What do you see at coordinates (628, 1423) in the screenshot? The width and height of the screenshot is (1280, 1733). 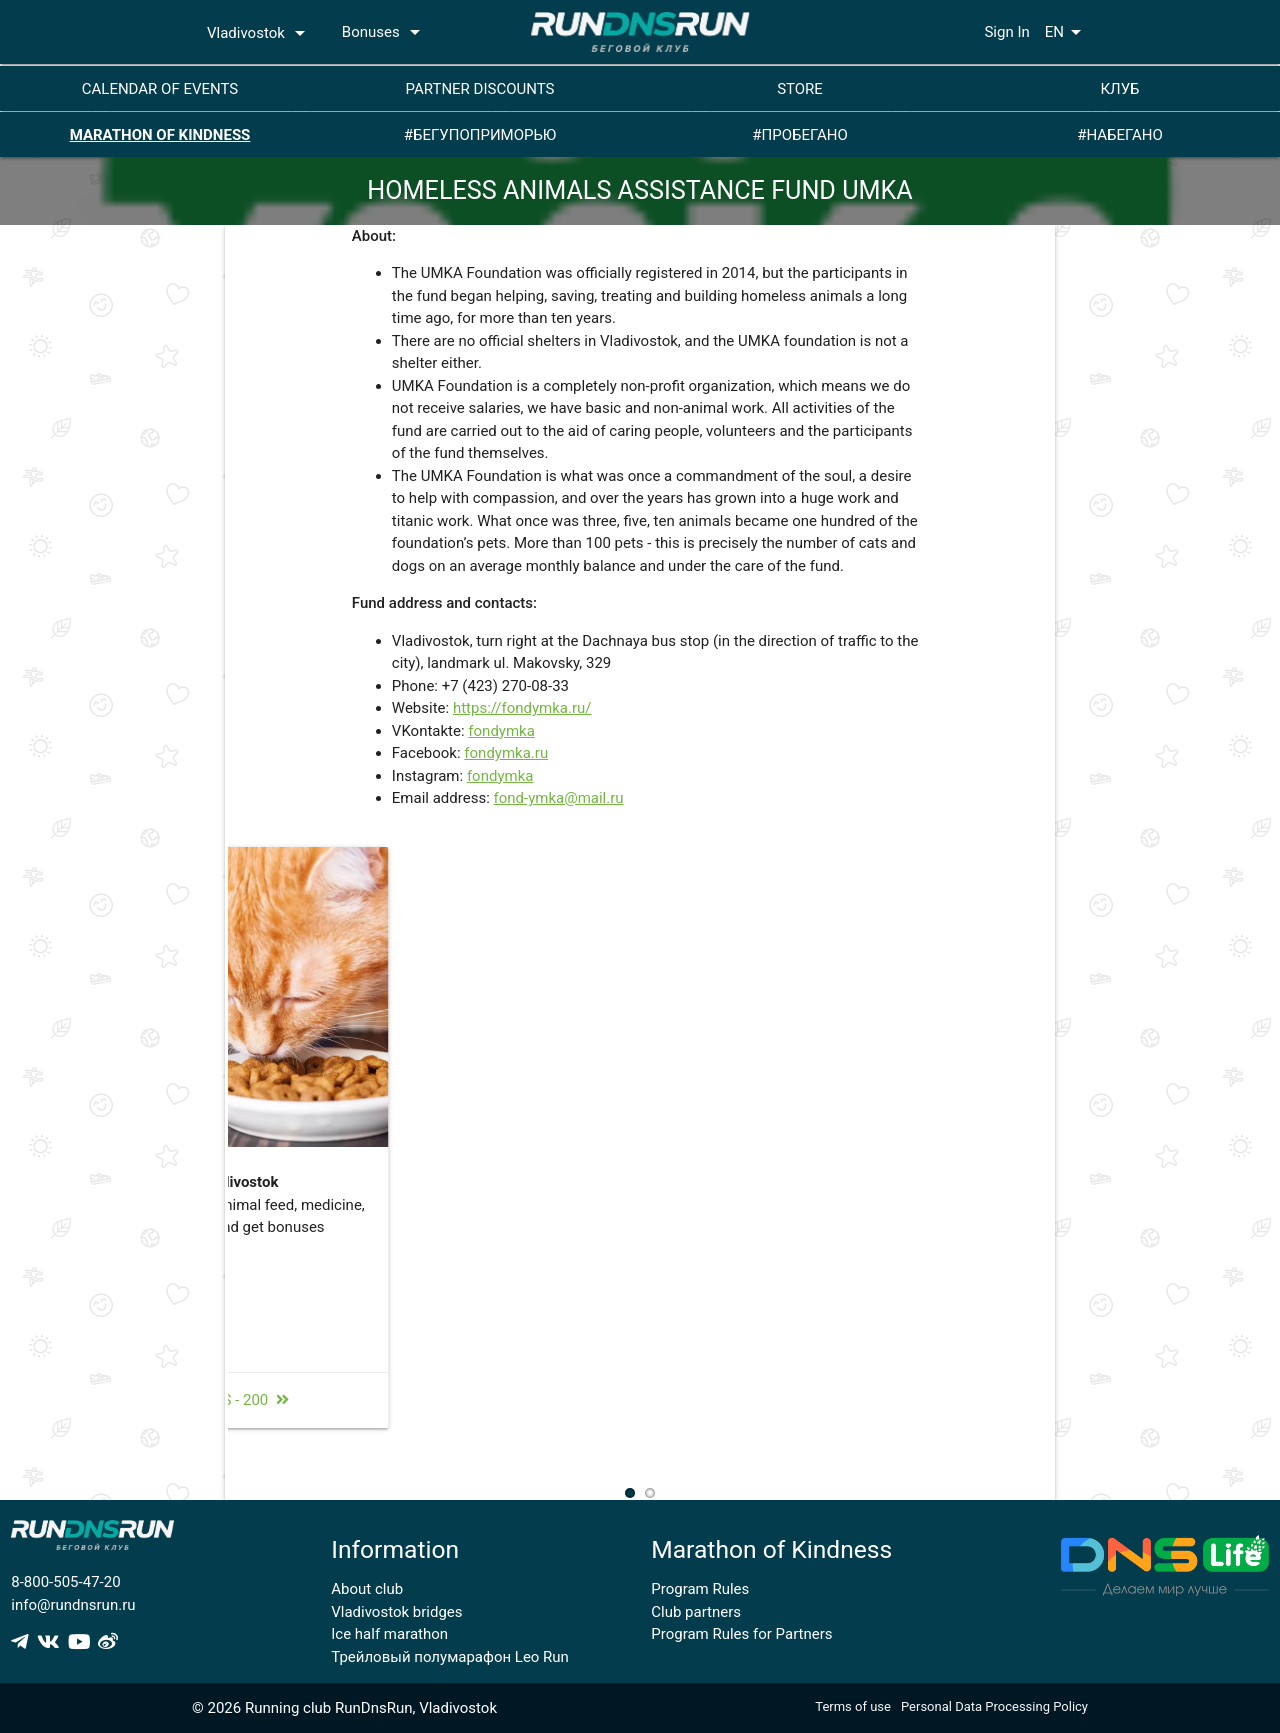 I see `bonuses - 200` at bounding box center [628, 1423].